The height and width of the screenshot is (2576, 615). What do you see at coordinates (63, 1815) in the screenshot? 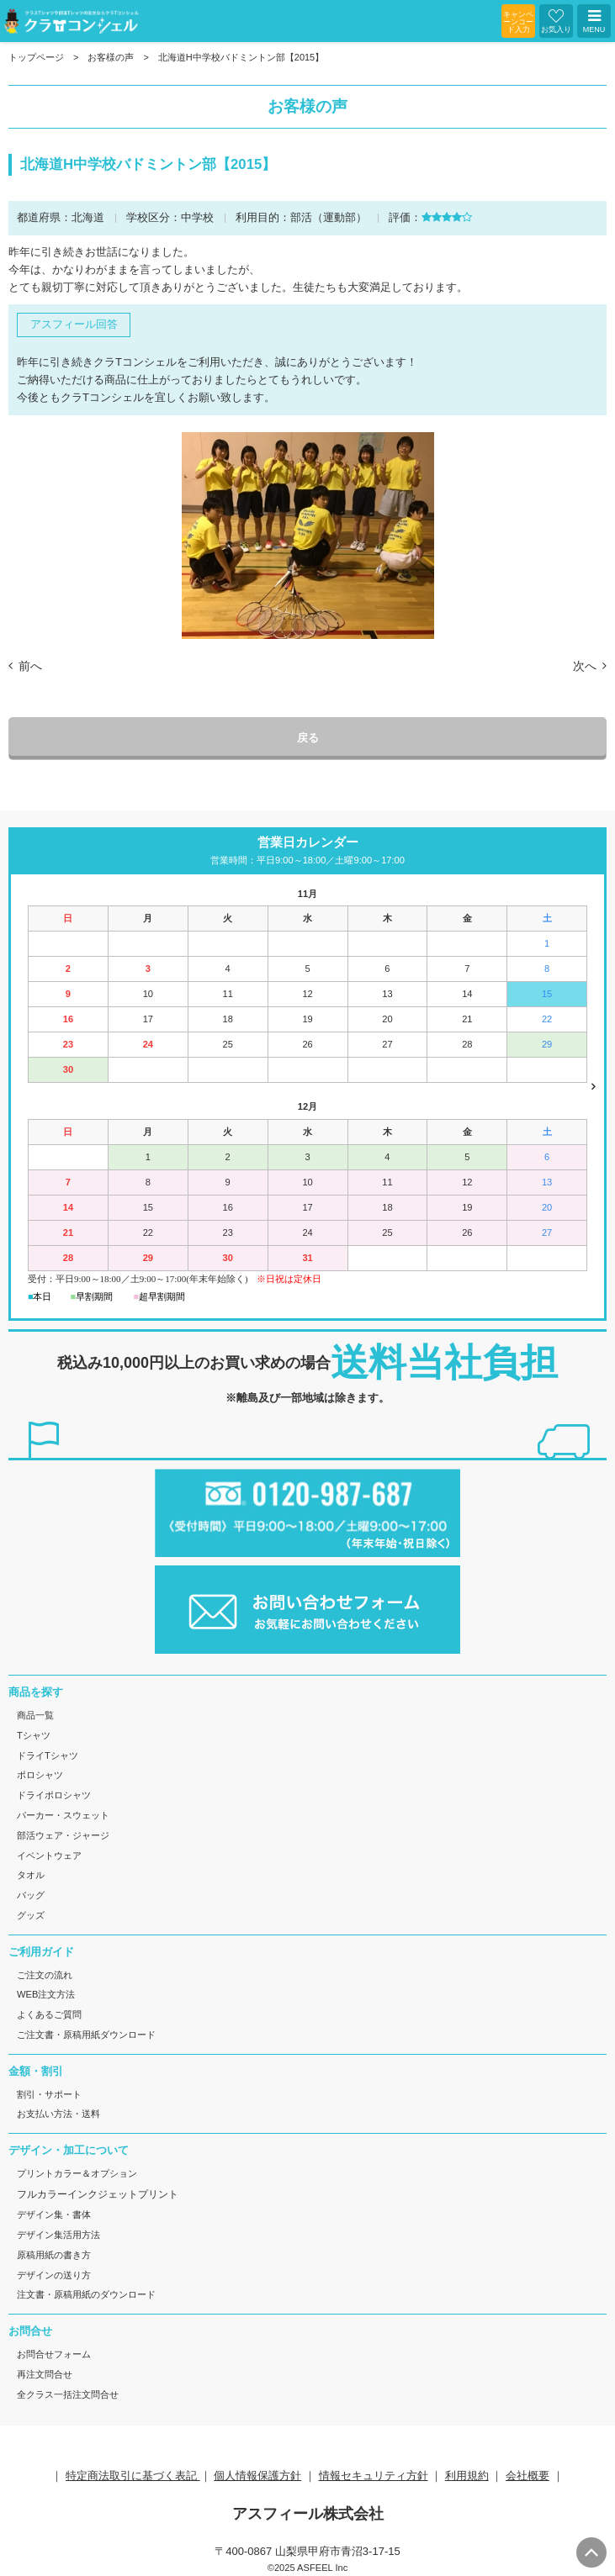
I see `パーカー・スウェット` at bounding box center [63, 1815].